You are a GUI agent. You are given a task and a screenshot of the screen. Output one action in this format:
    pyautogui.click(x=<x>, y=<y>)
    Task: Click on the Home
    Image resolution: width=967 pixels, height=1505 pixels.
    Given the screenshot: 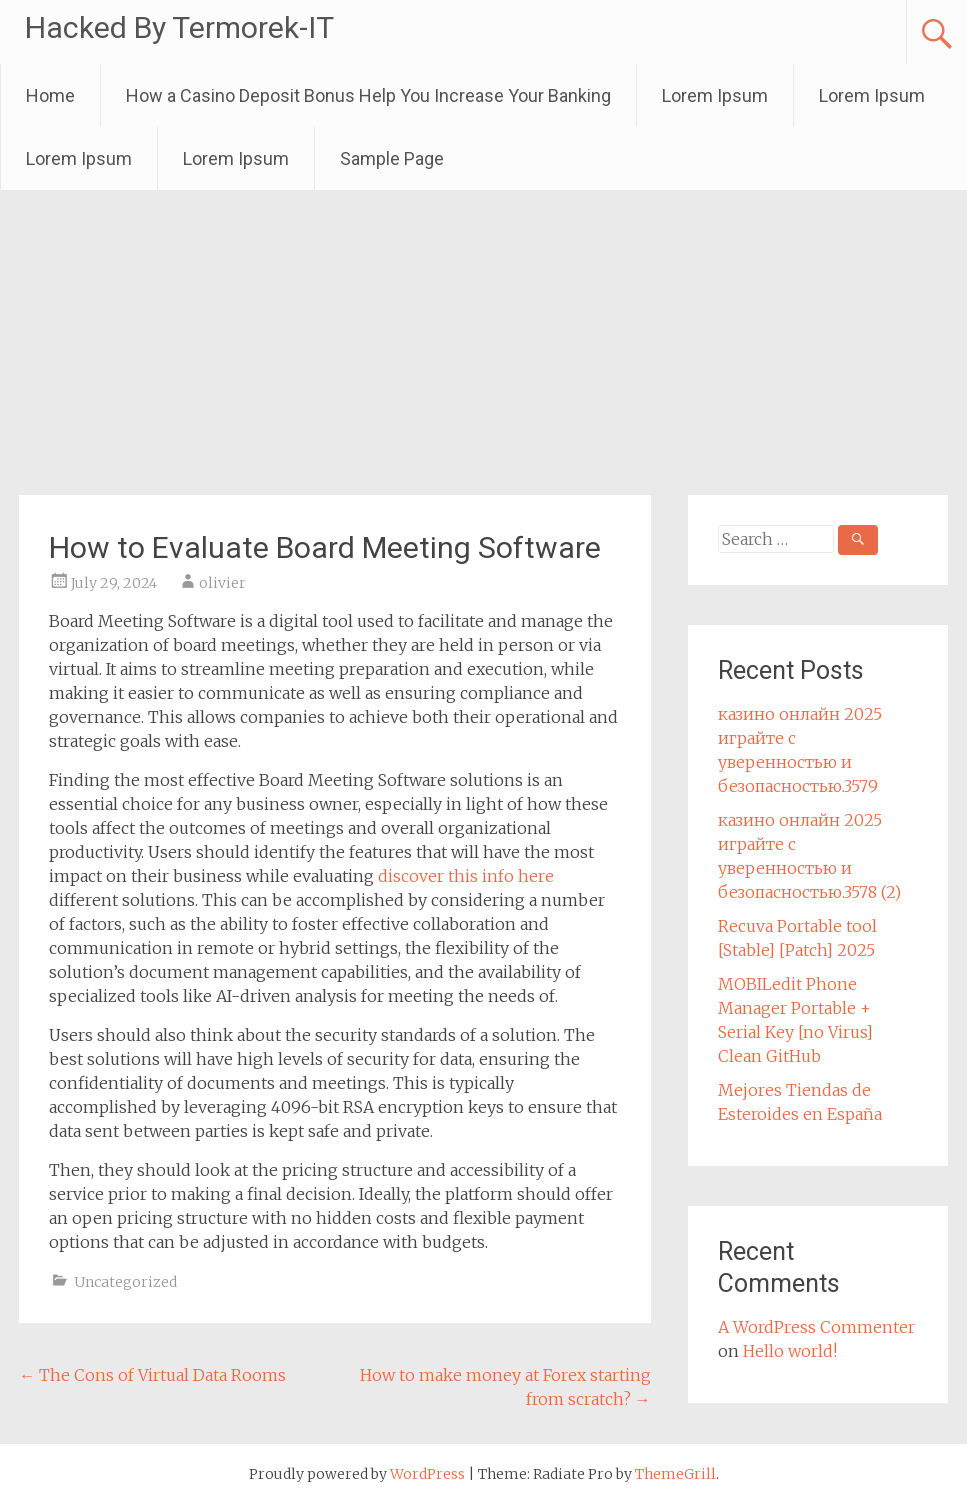 What is the action you would take?
    pyautogui.click(x=50, y=95)
    